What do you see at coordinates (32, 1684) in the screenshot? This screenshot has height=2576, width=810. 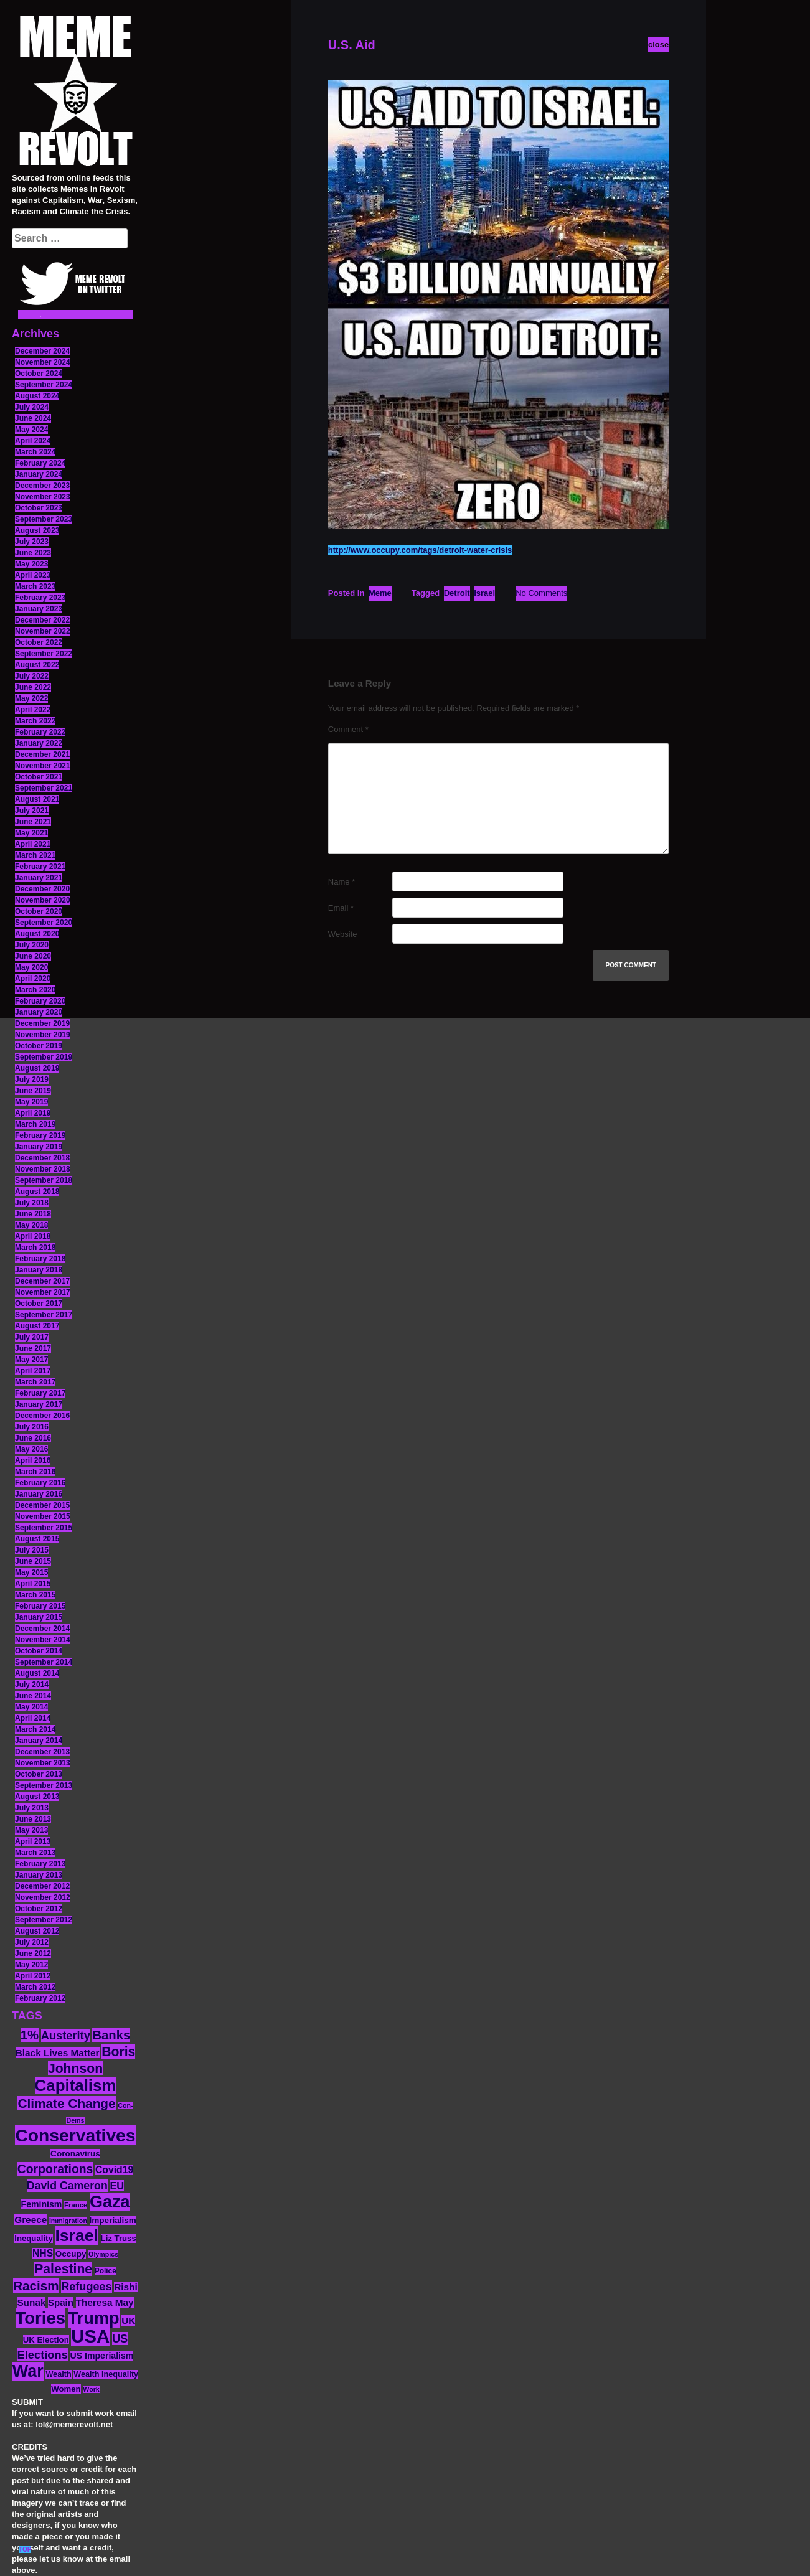 I see `July 2014` at bounding box center [32, 1684].